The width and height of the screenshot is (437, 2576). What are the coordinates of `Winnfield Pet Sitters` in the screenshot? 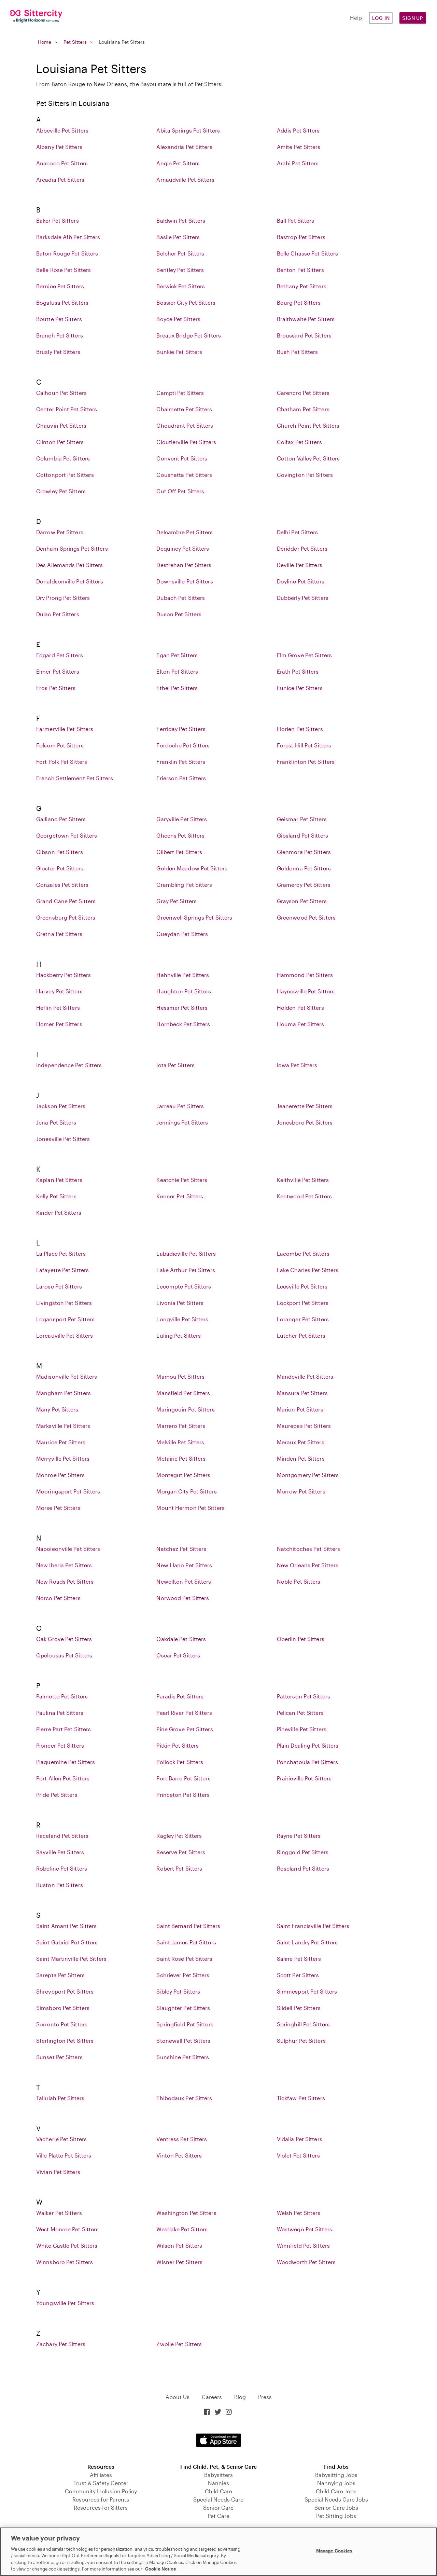 It's located at (303, 2245).